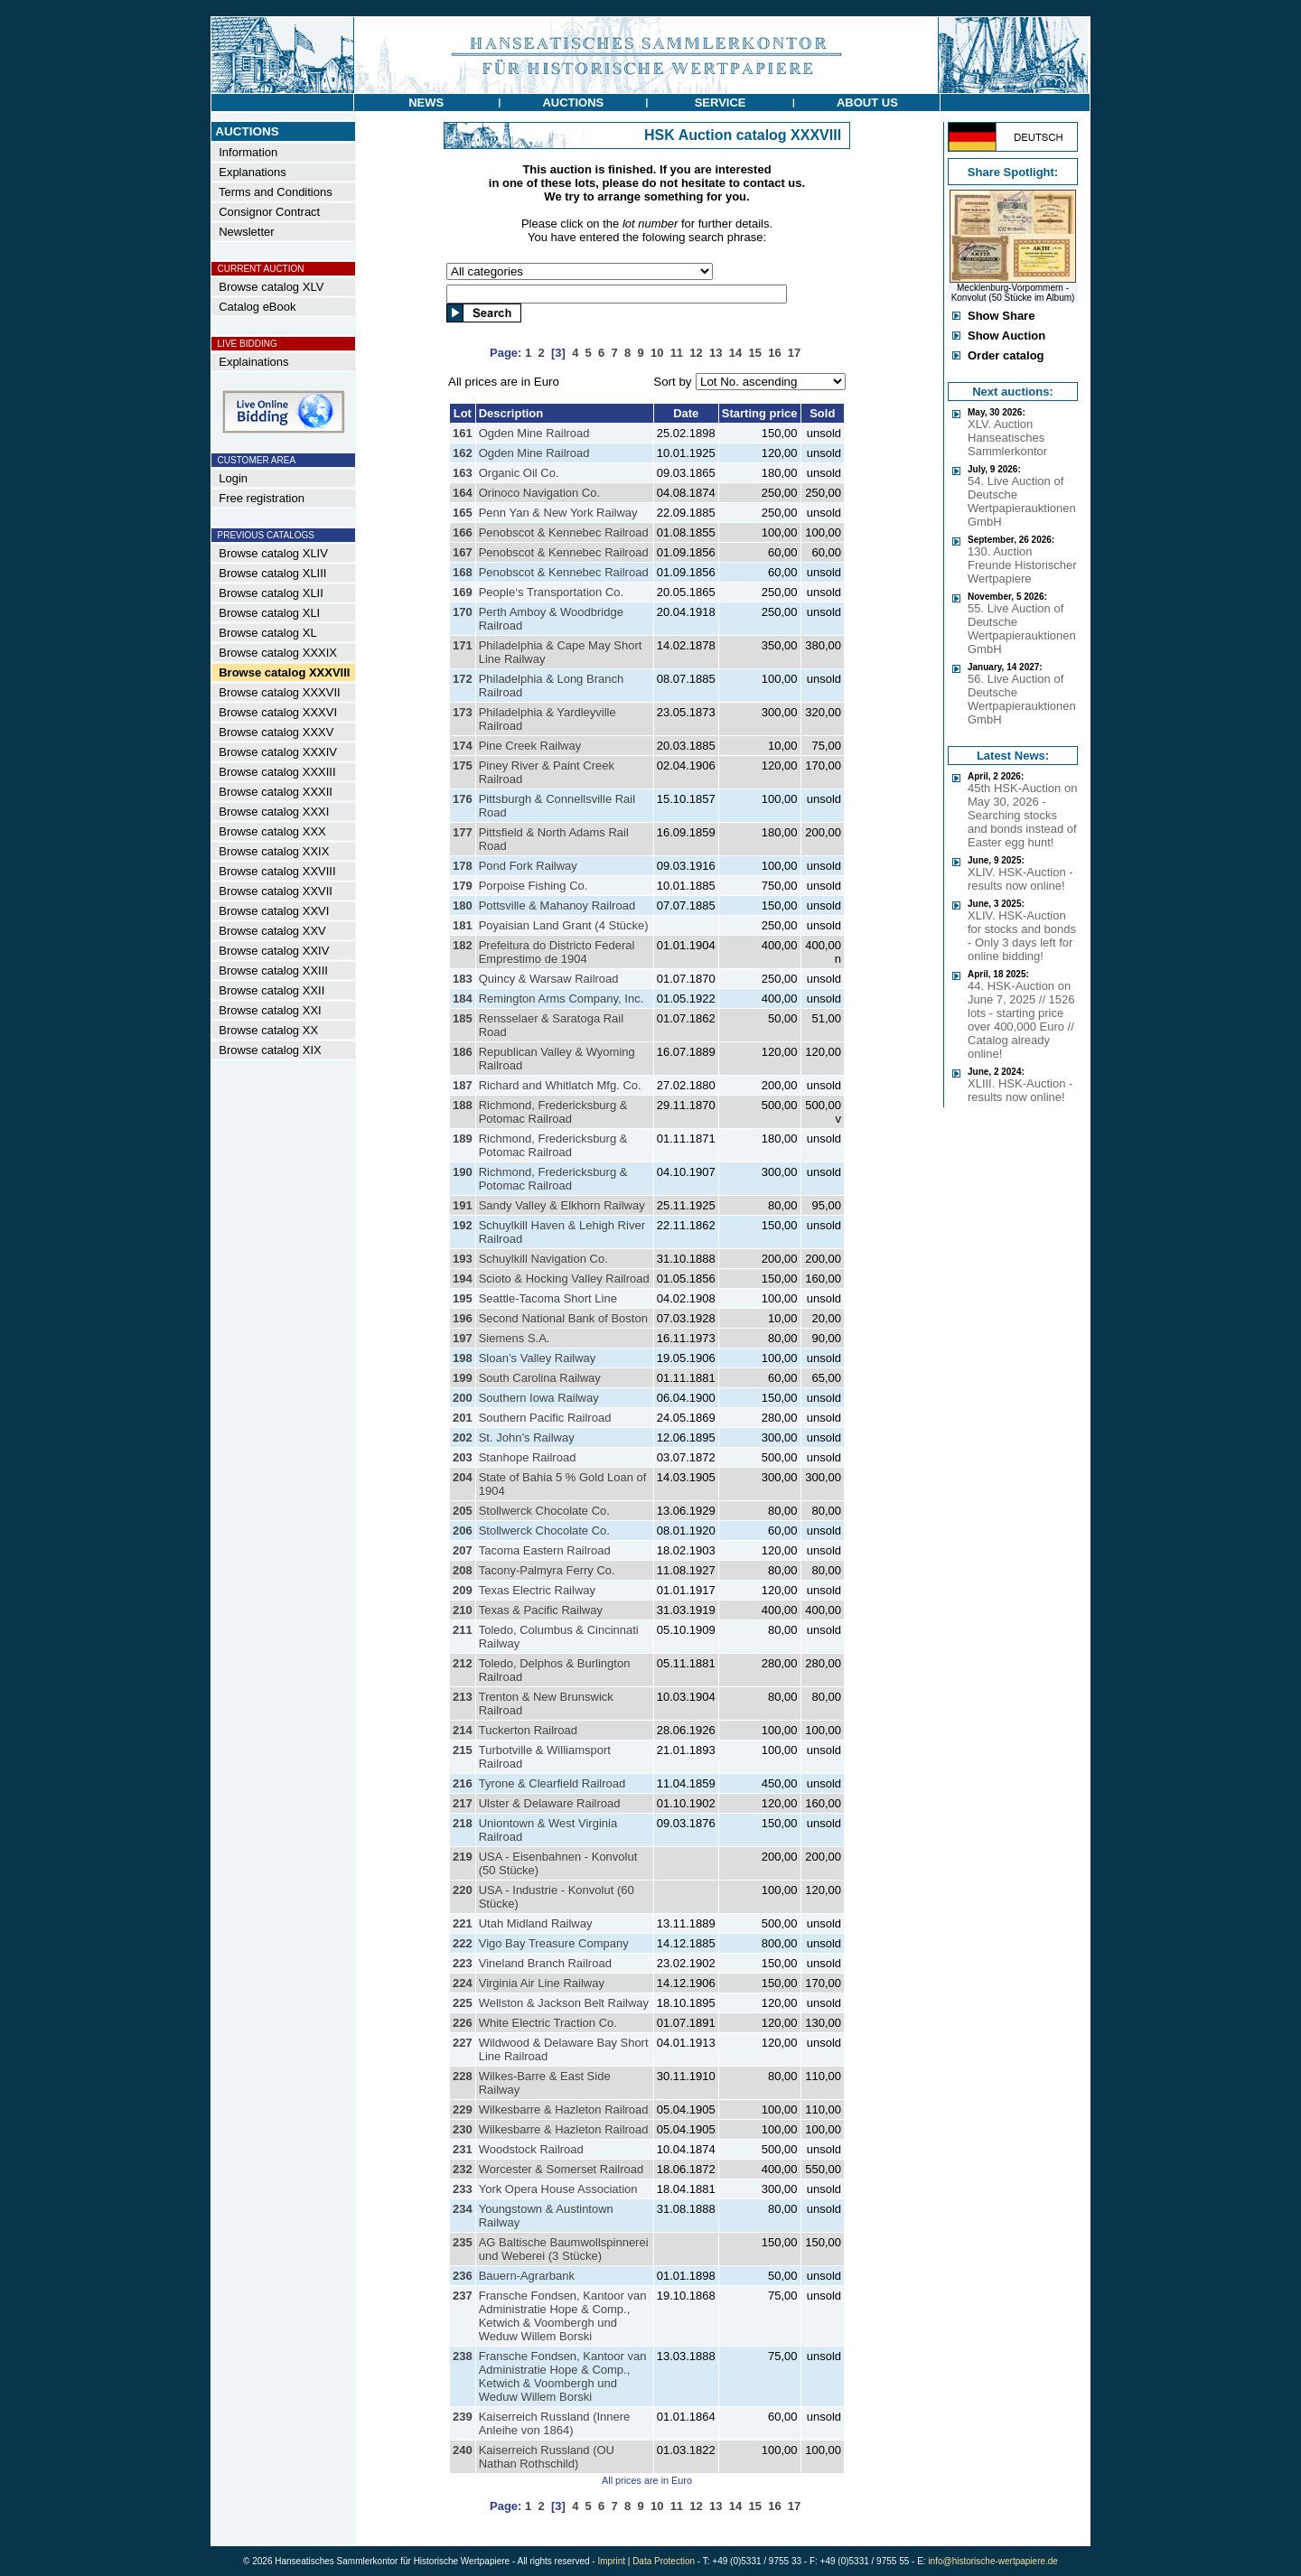  Describe the element at coordinates (463, 1477) in the screenshot. I see `204` at that location.